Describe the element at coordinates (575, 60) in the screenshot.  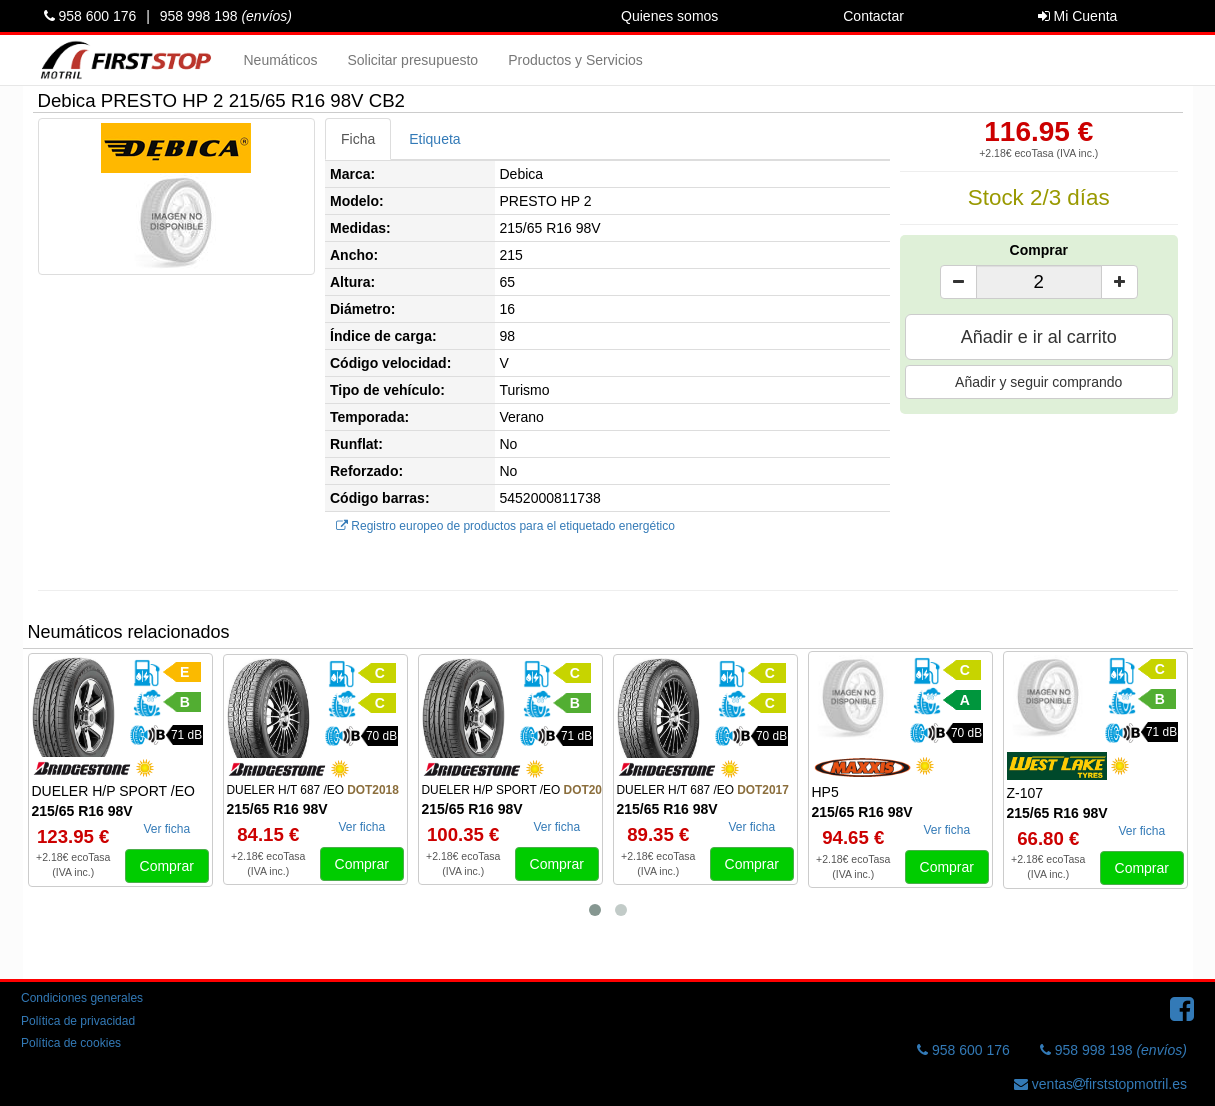
I see `Productos y Servicios` at that location.